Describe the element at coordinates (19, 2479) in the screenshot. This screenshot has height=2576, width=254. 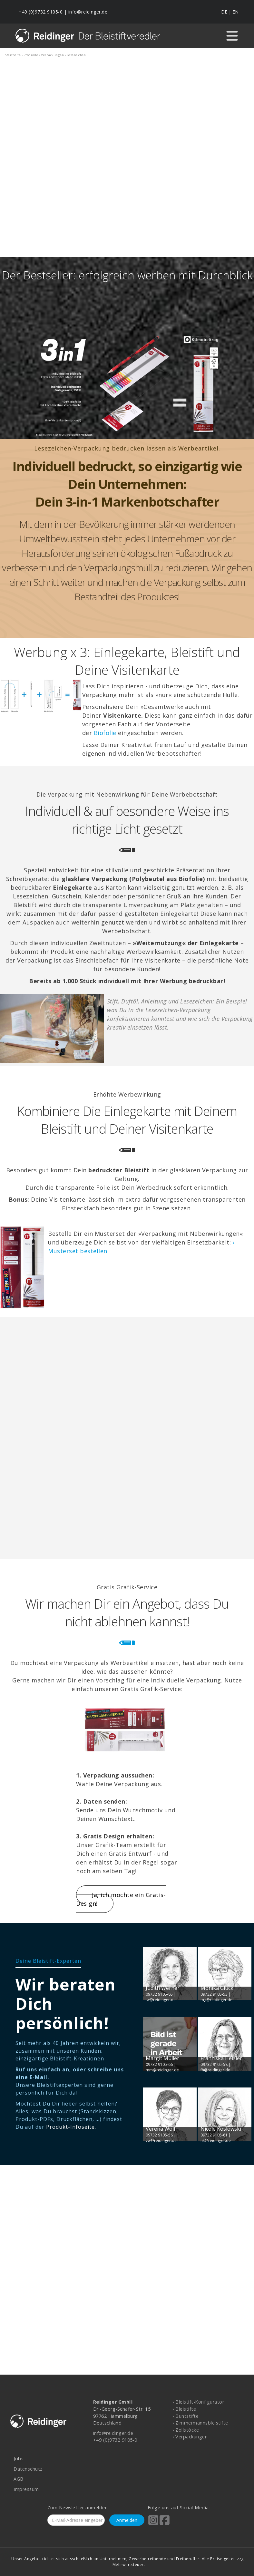
I see `AGB` at that location.